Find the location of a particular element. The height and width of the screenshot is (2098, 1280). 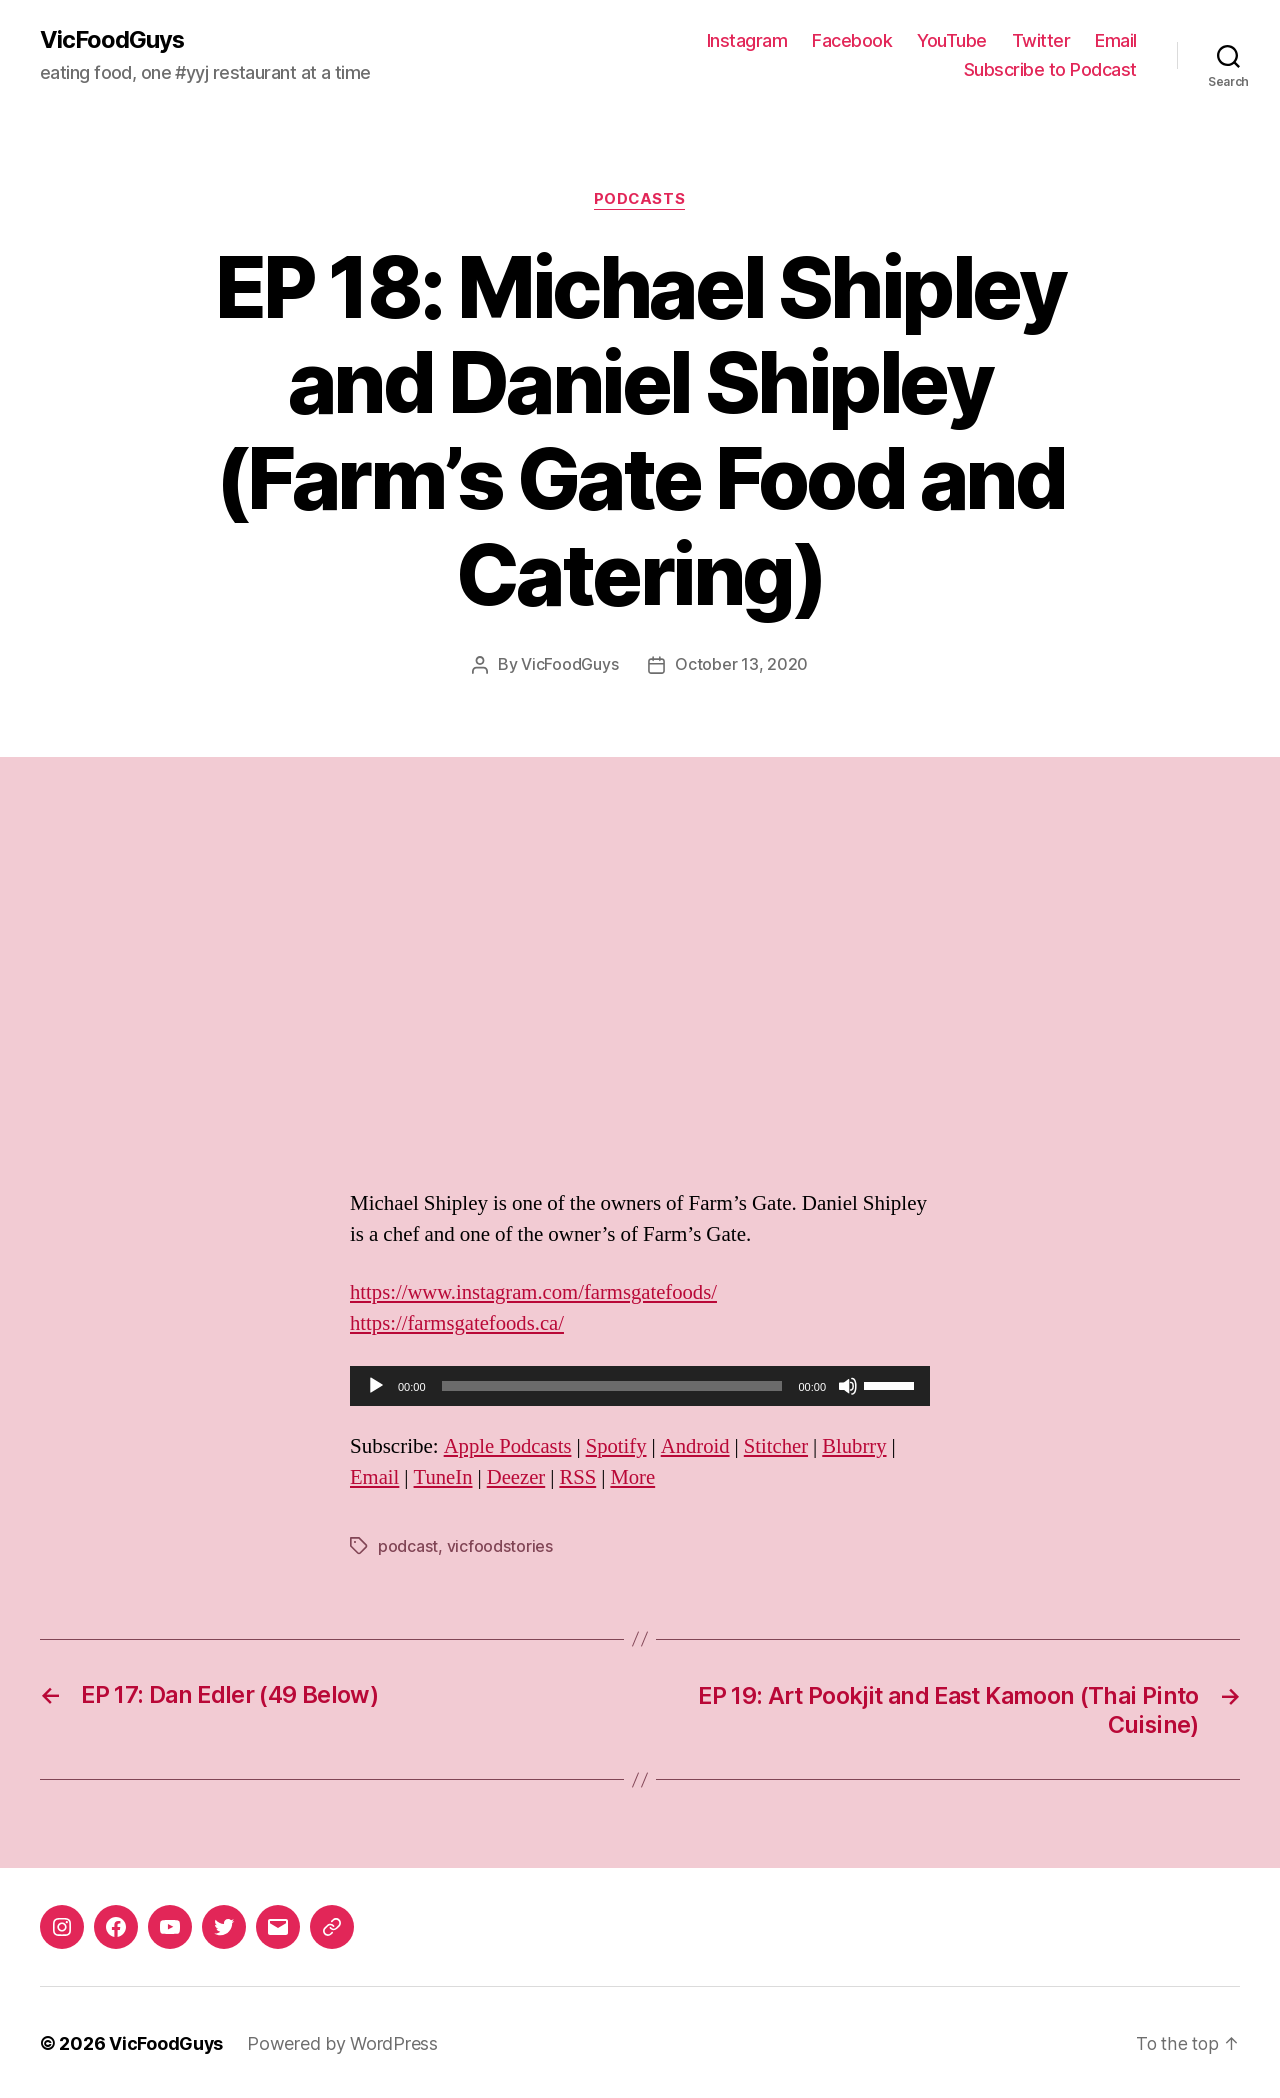

Apple Podcasts is located at coordinates (509, 1446).